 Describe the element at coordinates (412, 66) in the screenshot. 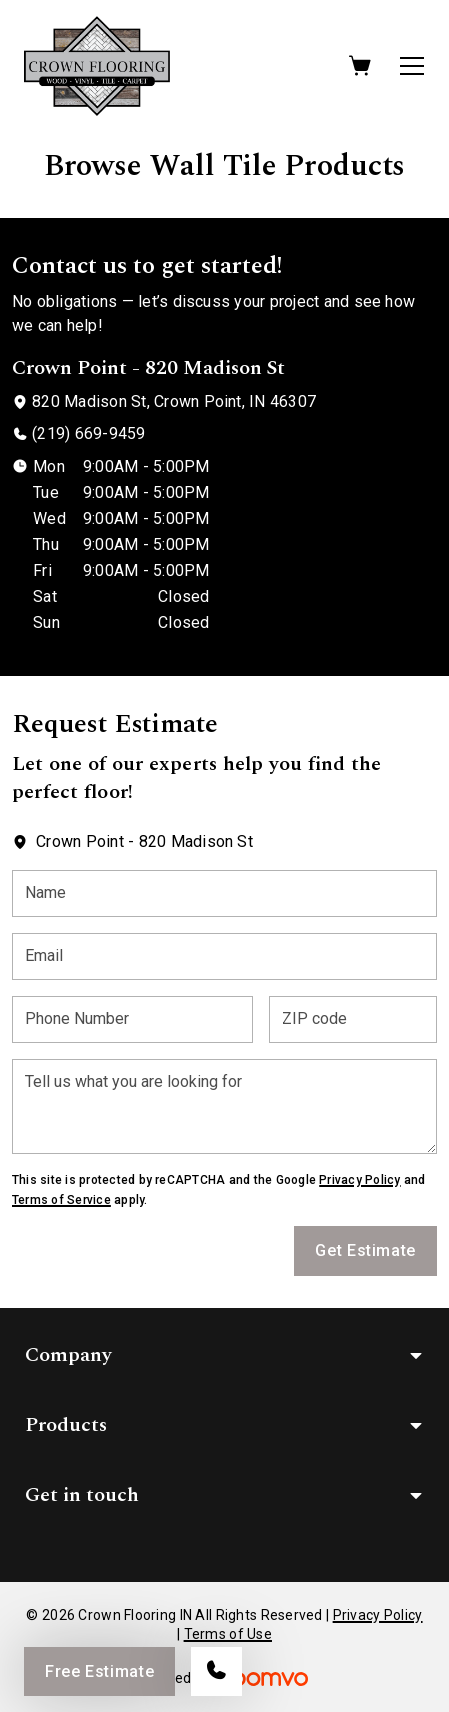

I see `[Open the menu]` at that location.